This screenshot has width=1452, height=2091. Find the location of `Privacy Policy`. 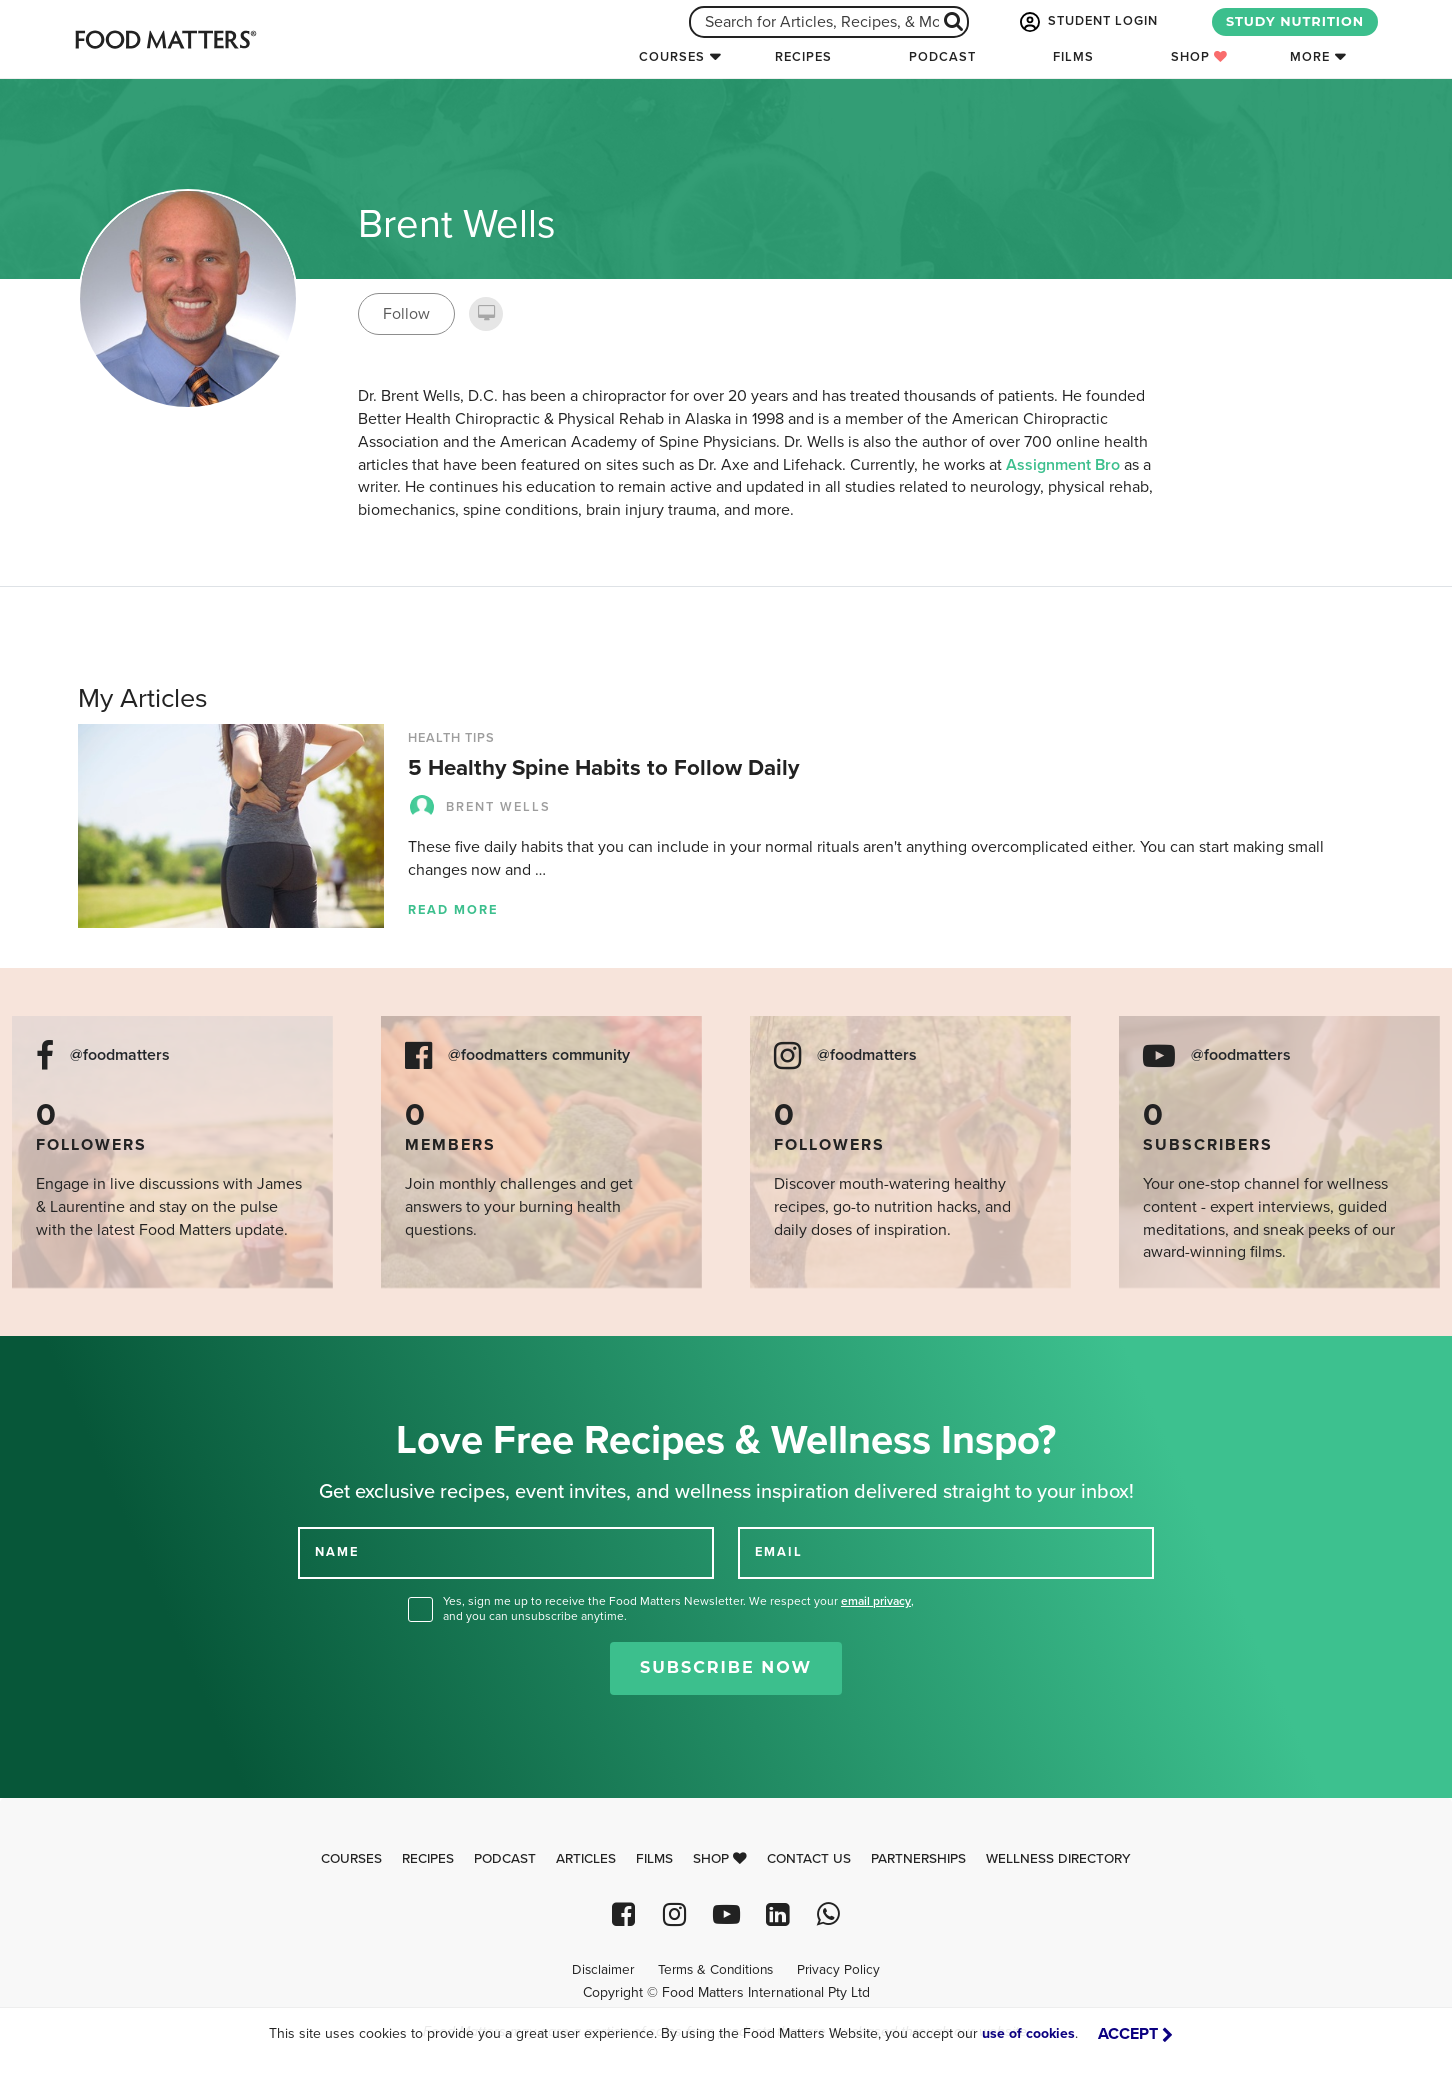

Privacy Policy is located at coordinates (838, 1970).